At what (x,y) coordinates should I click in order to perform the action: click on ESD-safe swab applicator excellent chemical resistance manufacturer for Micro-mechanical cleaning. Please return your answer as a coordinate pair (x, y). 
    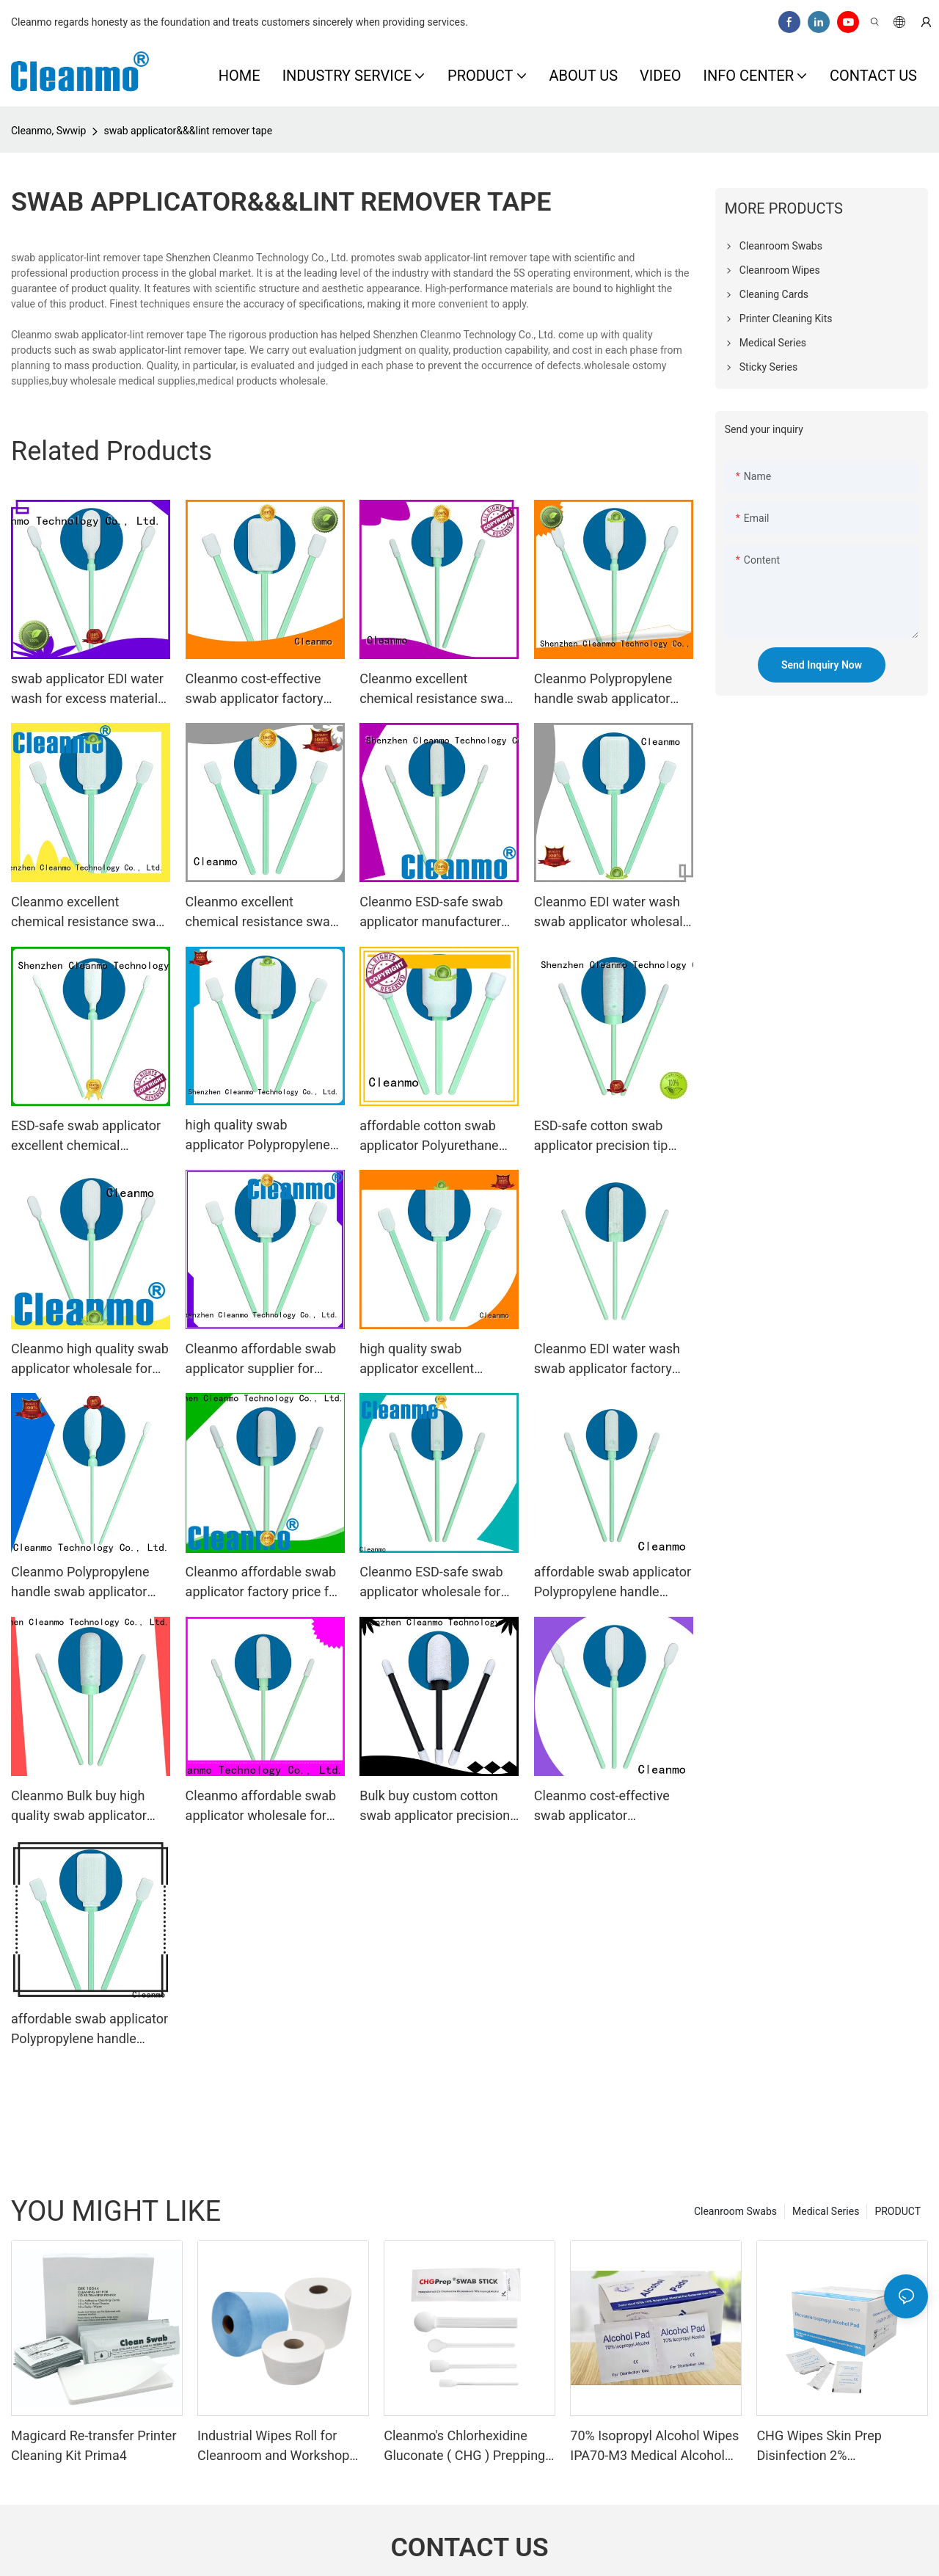
    Looking at the image, I should click on (86, 1136).